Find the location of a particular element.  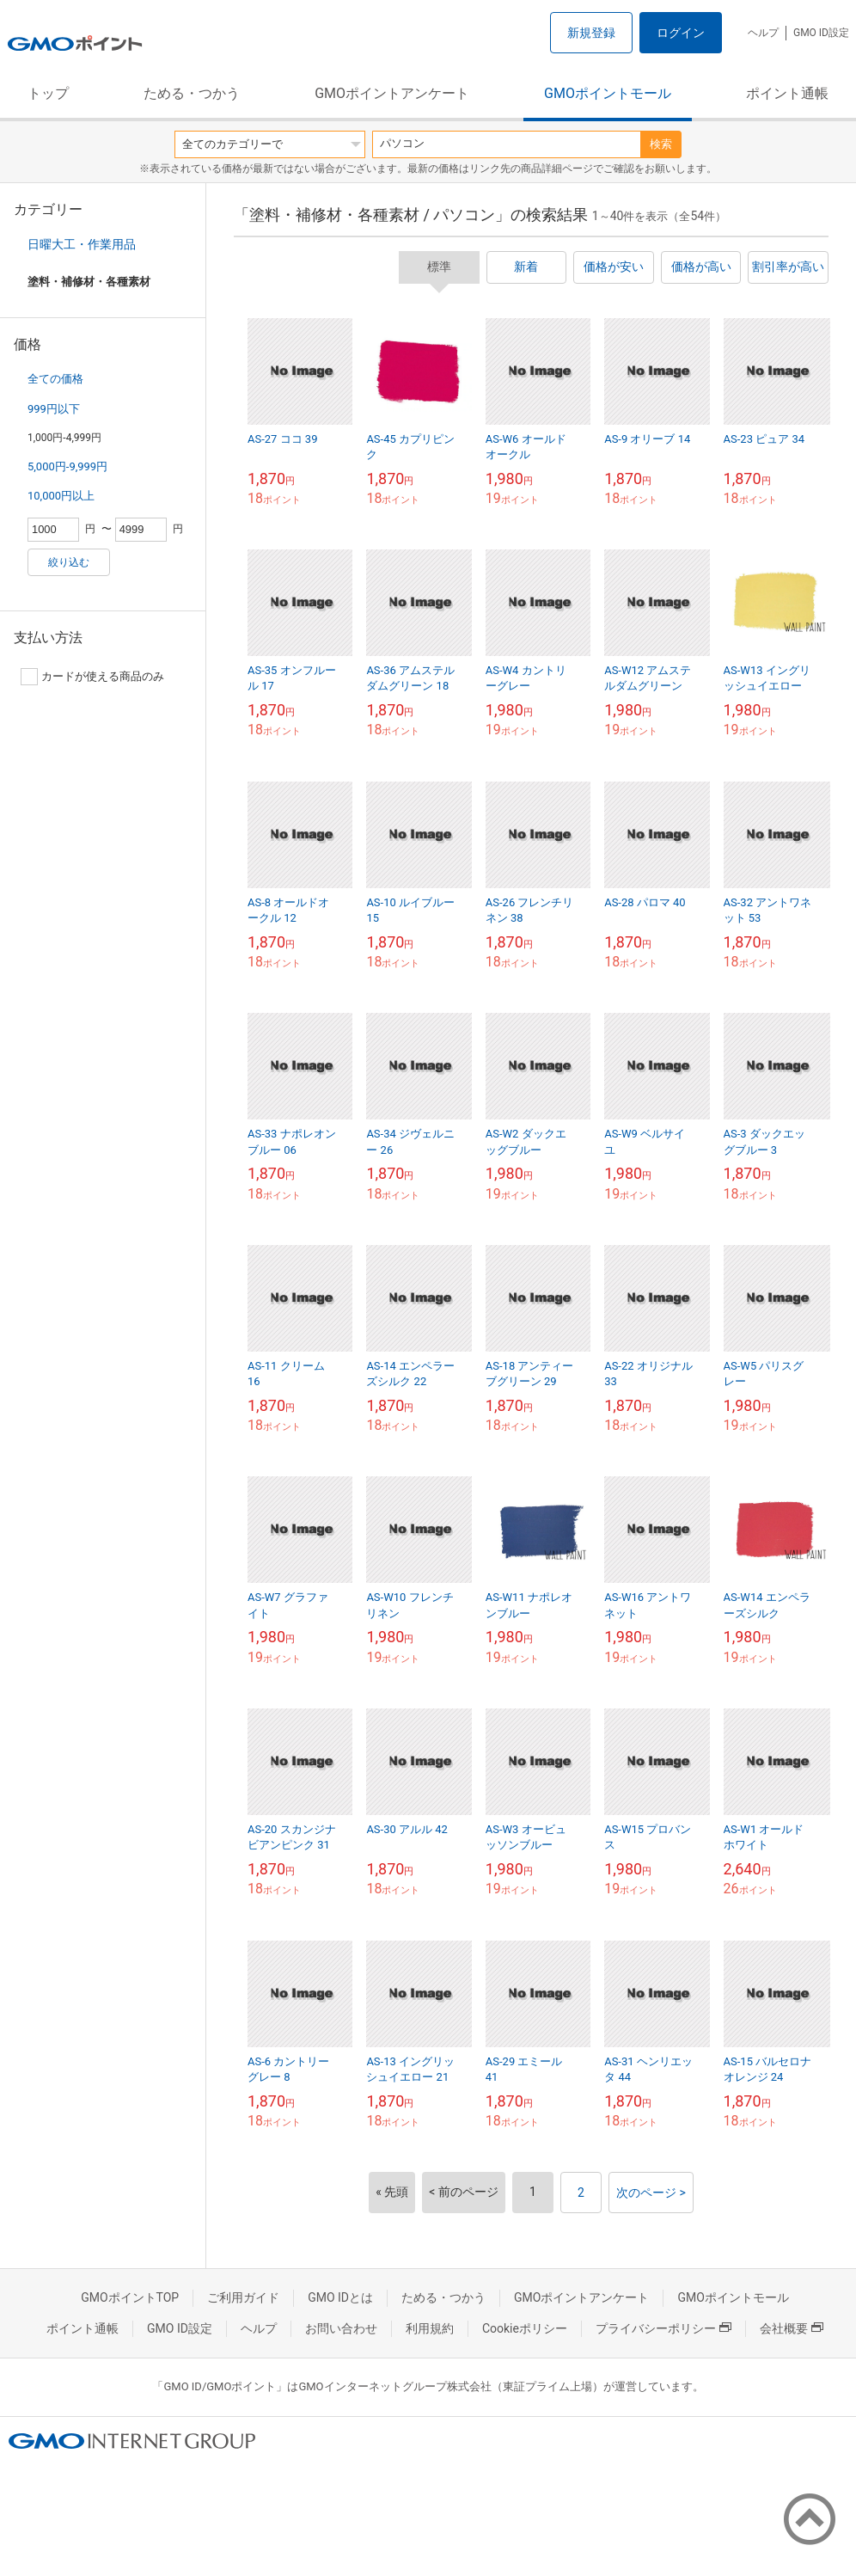

利用規約 is located at coordinates (430, 2328).